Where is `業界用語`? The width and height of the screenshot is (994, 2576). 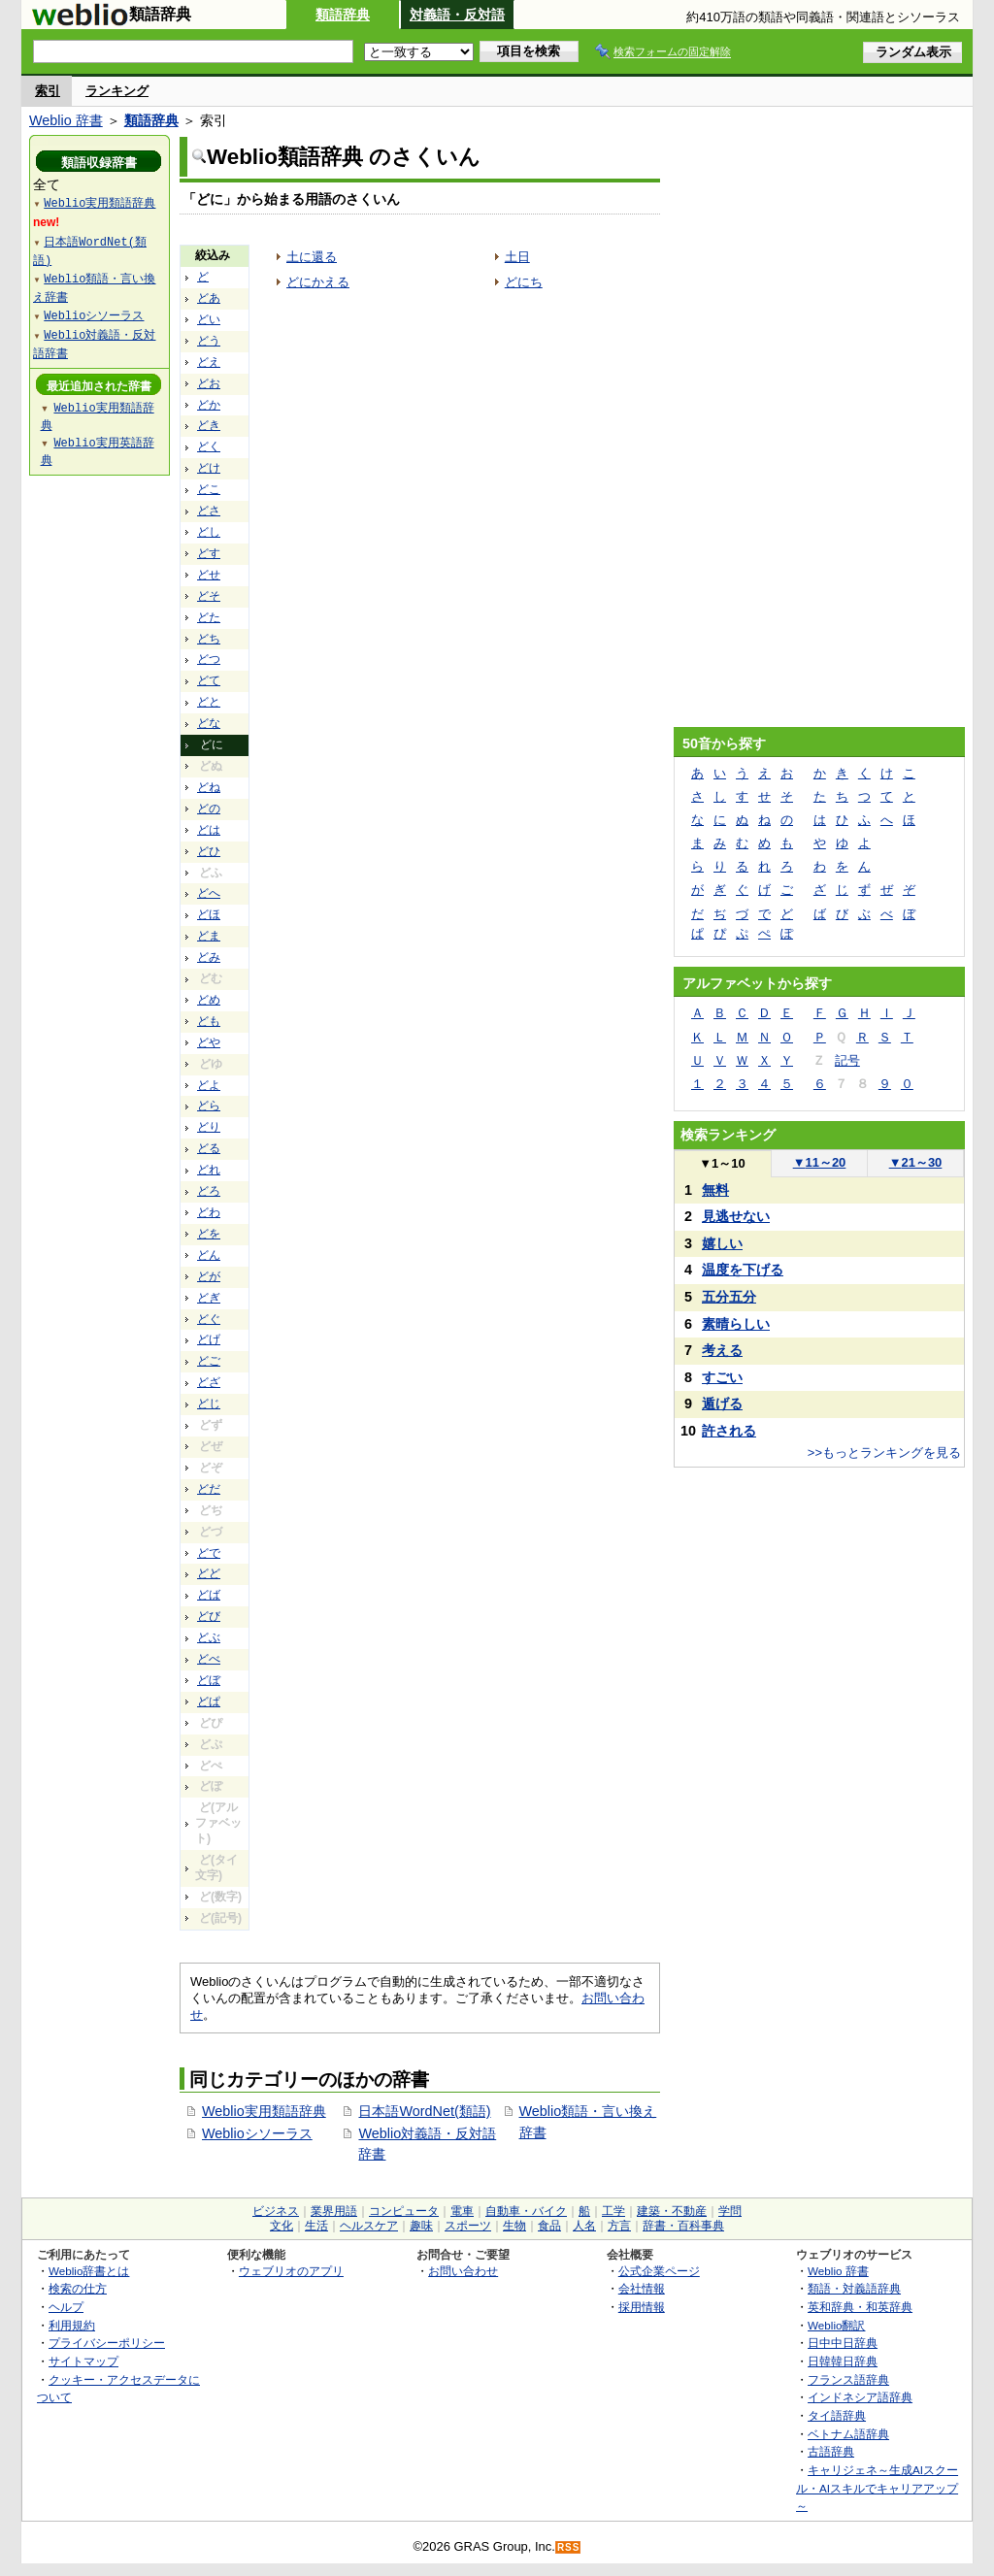
業界用語 is located at coordinates (334, 2211).